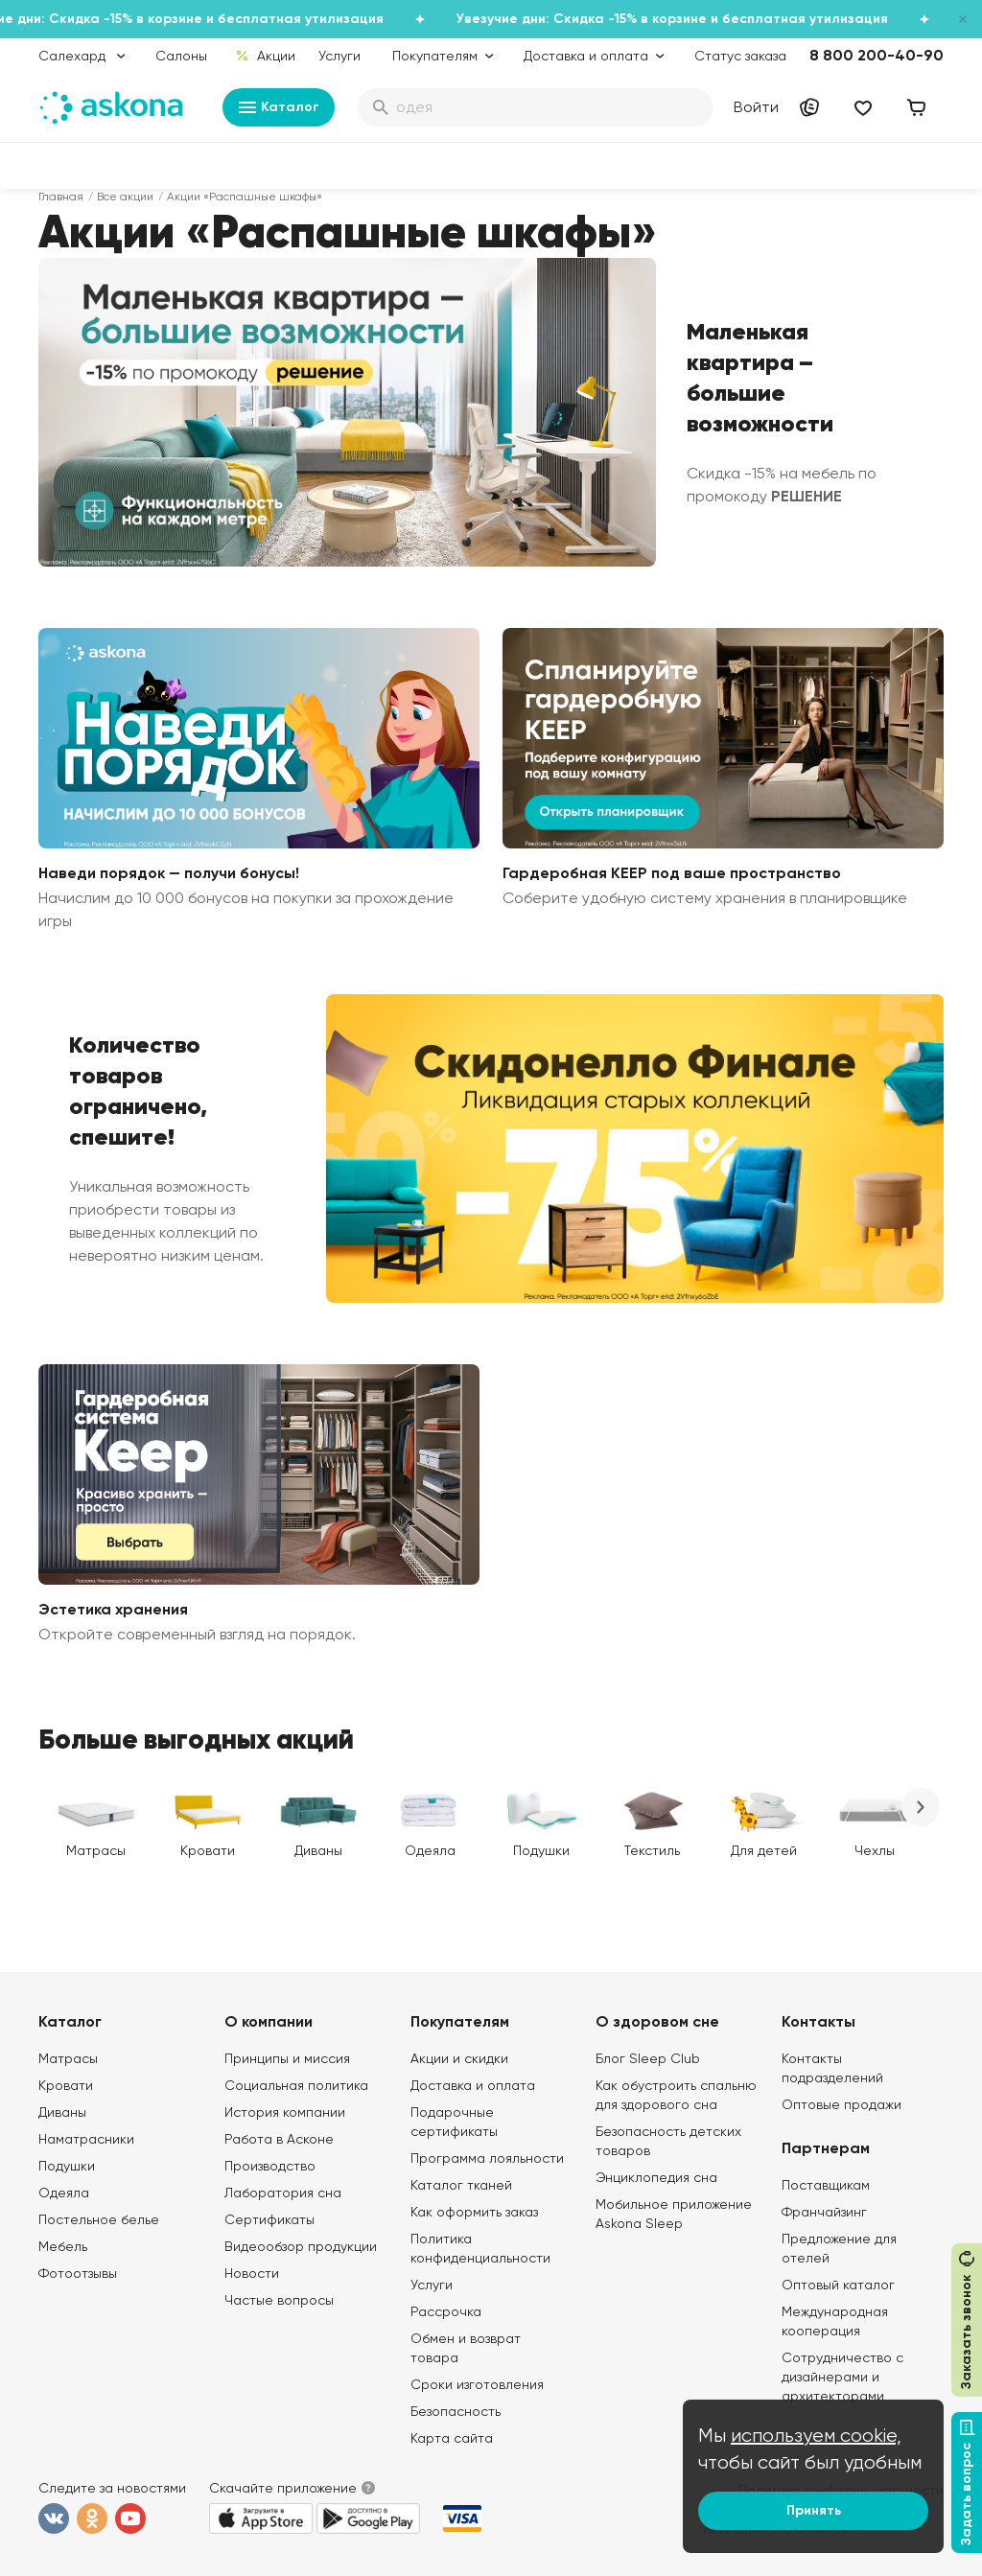  Describe the element at coordinates (876, 55) in the screenshot. I see `8 800 200-40-90` at that location.